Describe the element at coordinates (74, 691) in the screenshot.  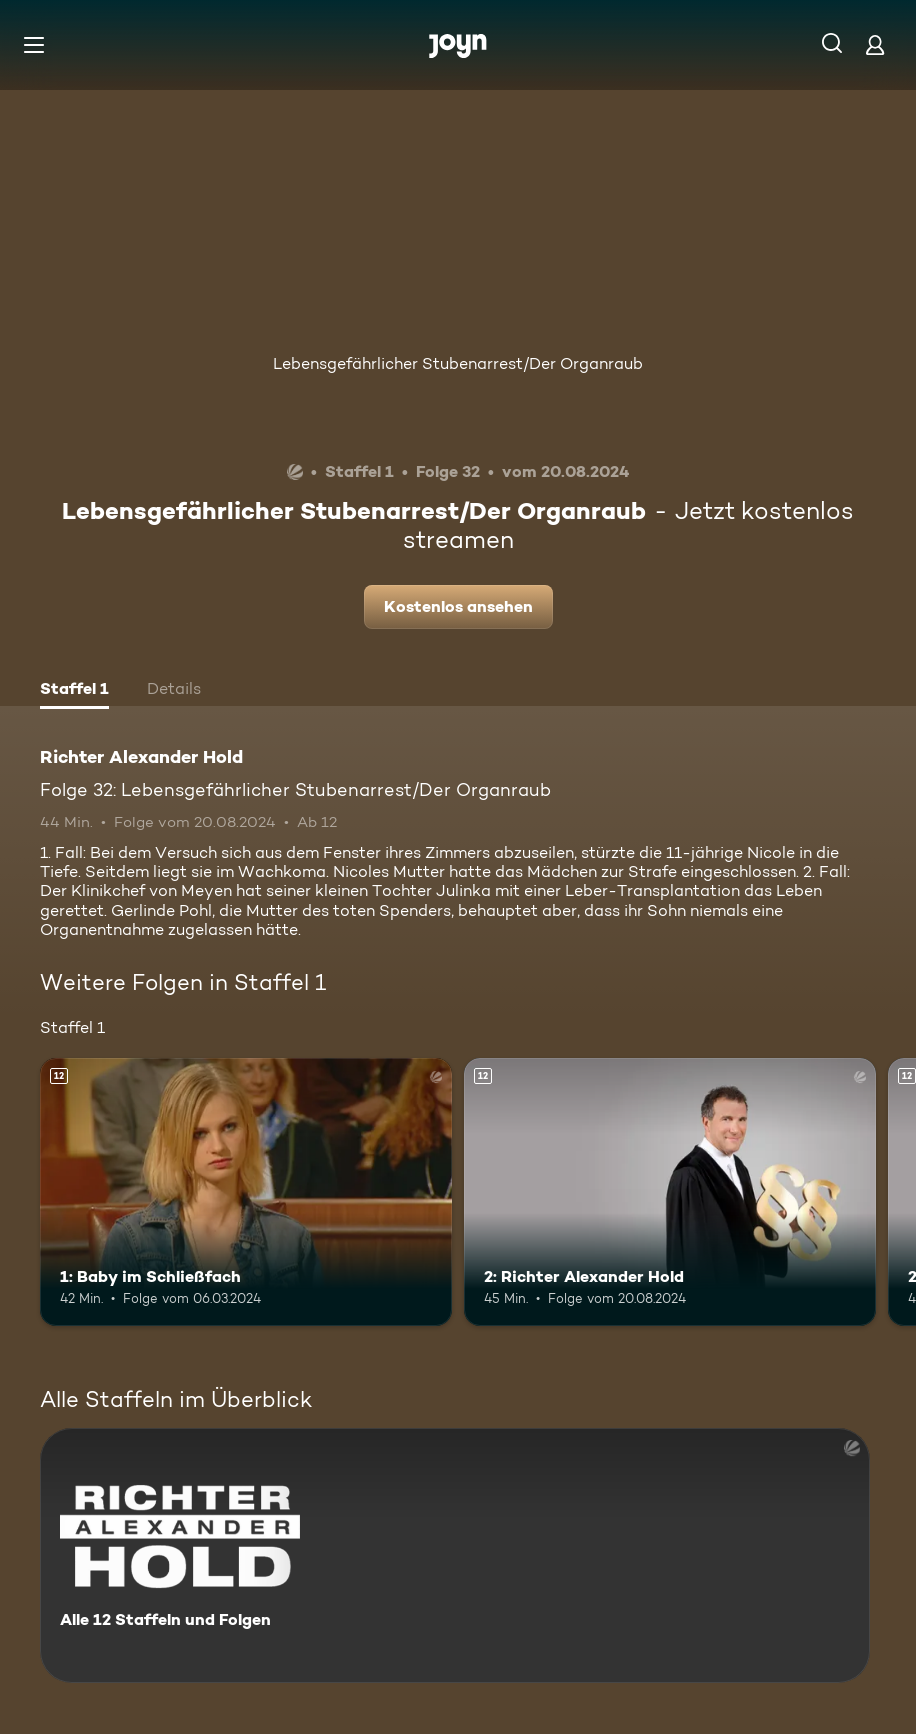
I see `[tab]` at that location.